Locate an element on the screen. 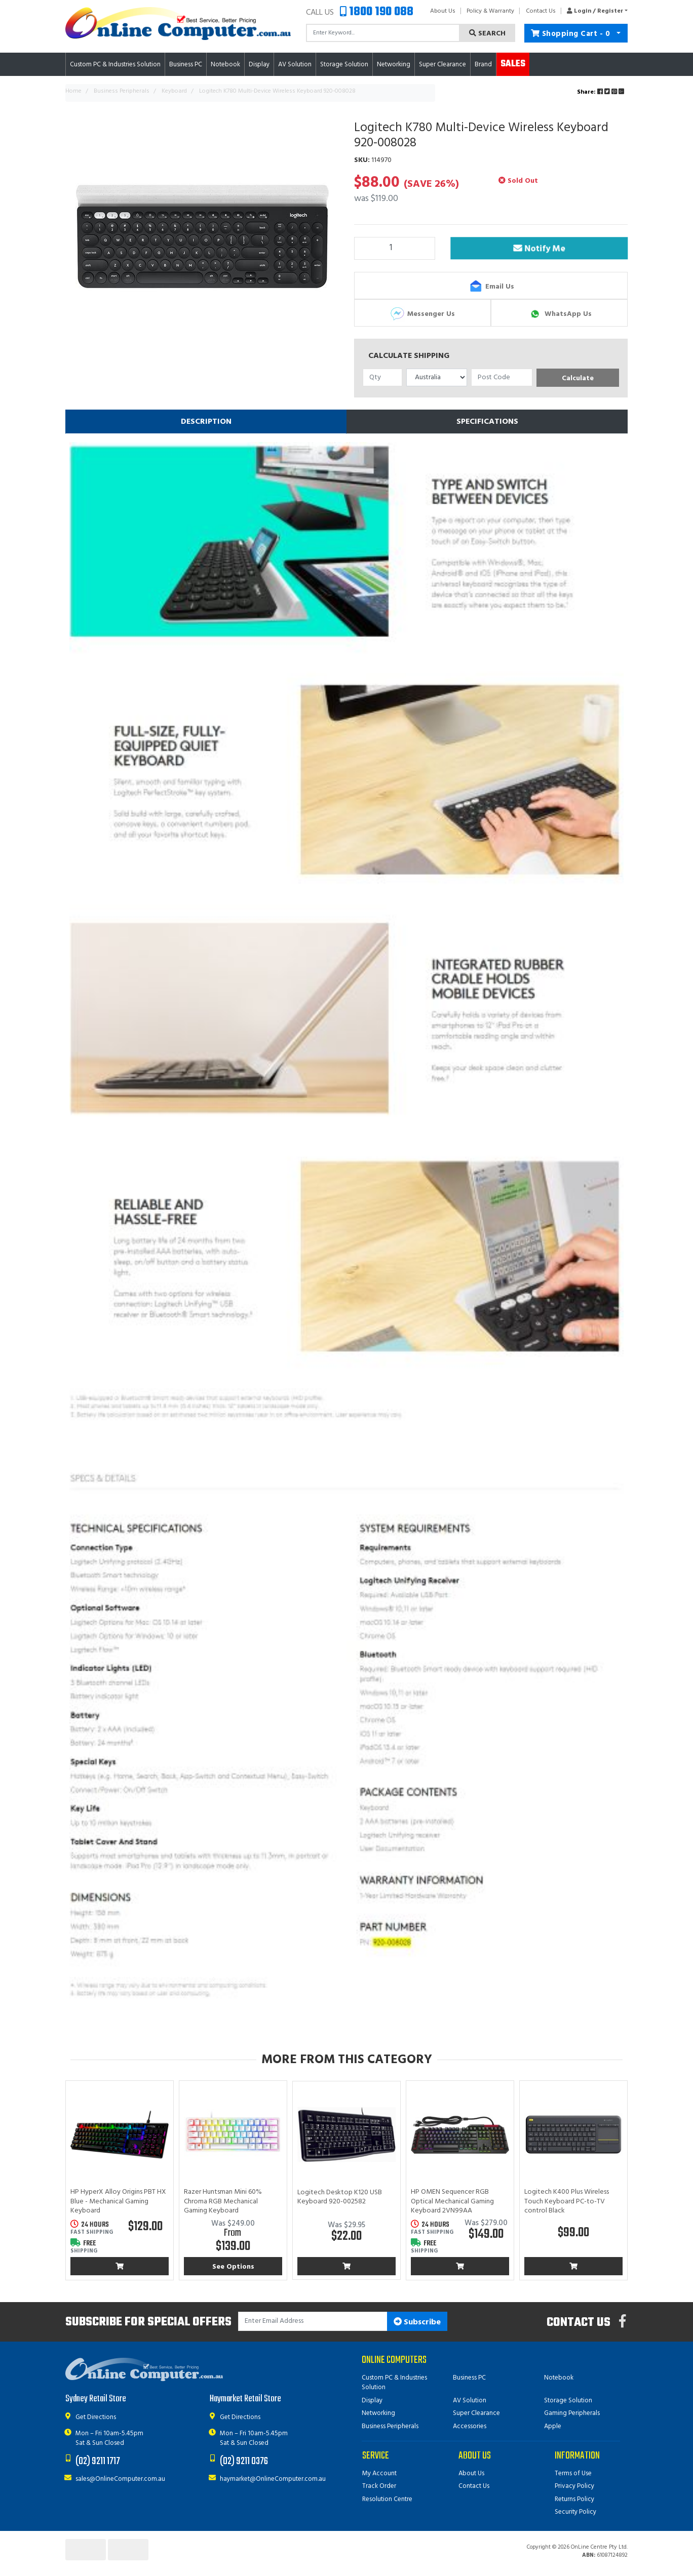  sales@OnlineComputer.com.au is located at coordinates (120, 2479).